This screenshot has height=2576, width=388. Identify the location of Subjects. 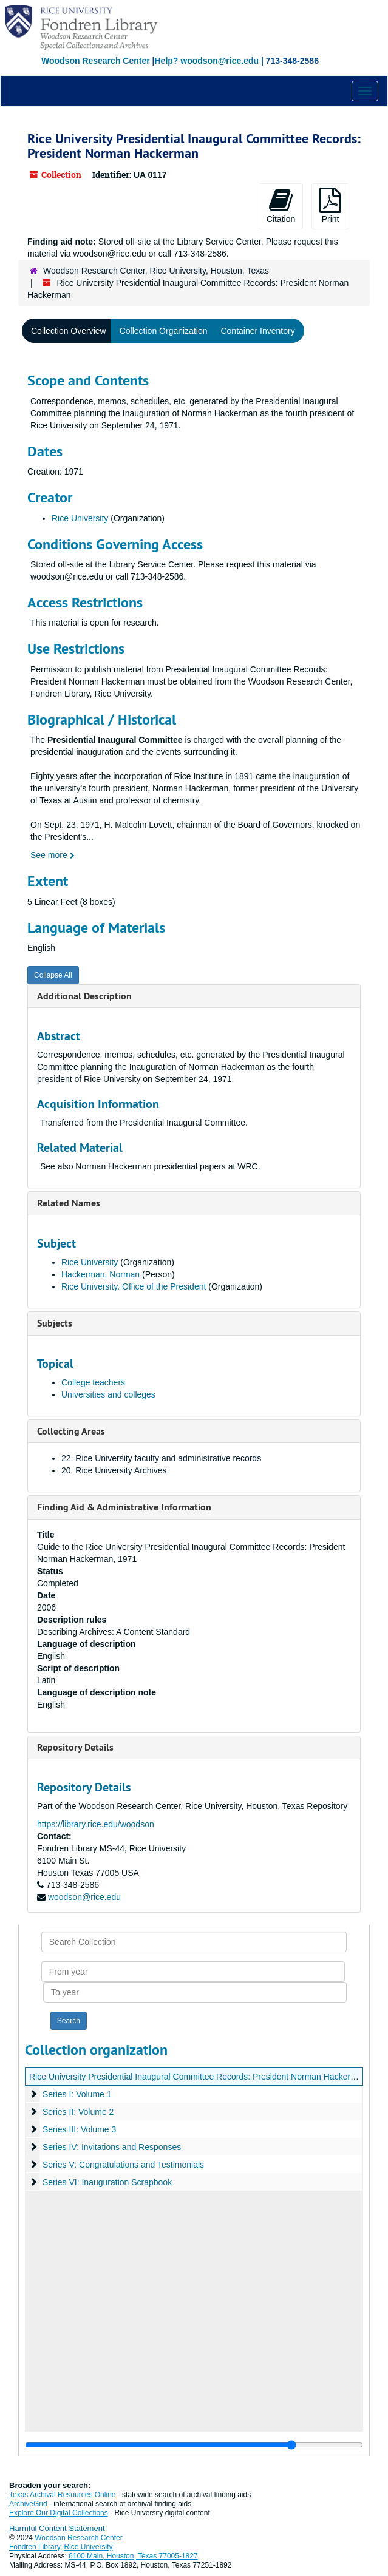
(54, 1323).